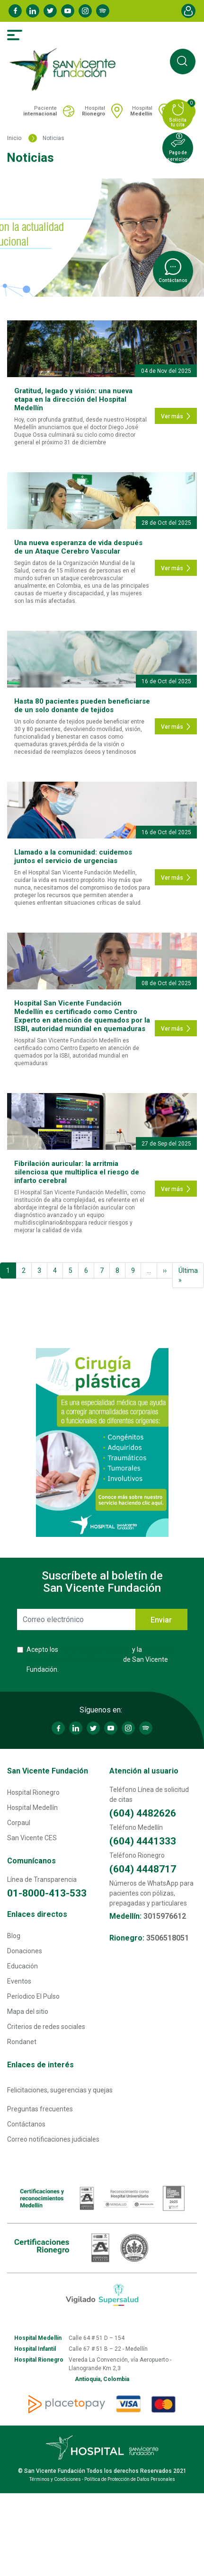 Image resolution: width=204 pixels, height=2576 pixels. Describe the element at coordinates (18, 1822) in the screenshot. I see `Corpaul` at that location.